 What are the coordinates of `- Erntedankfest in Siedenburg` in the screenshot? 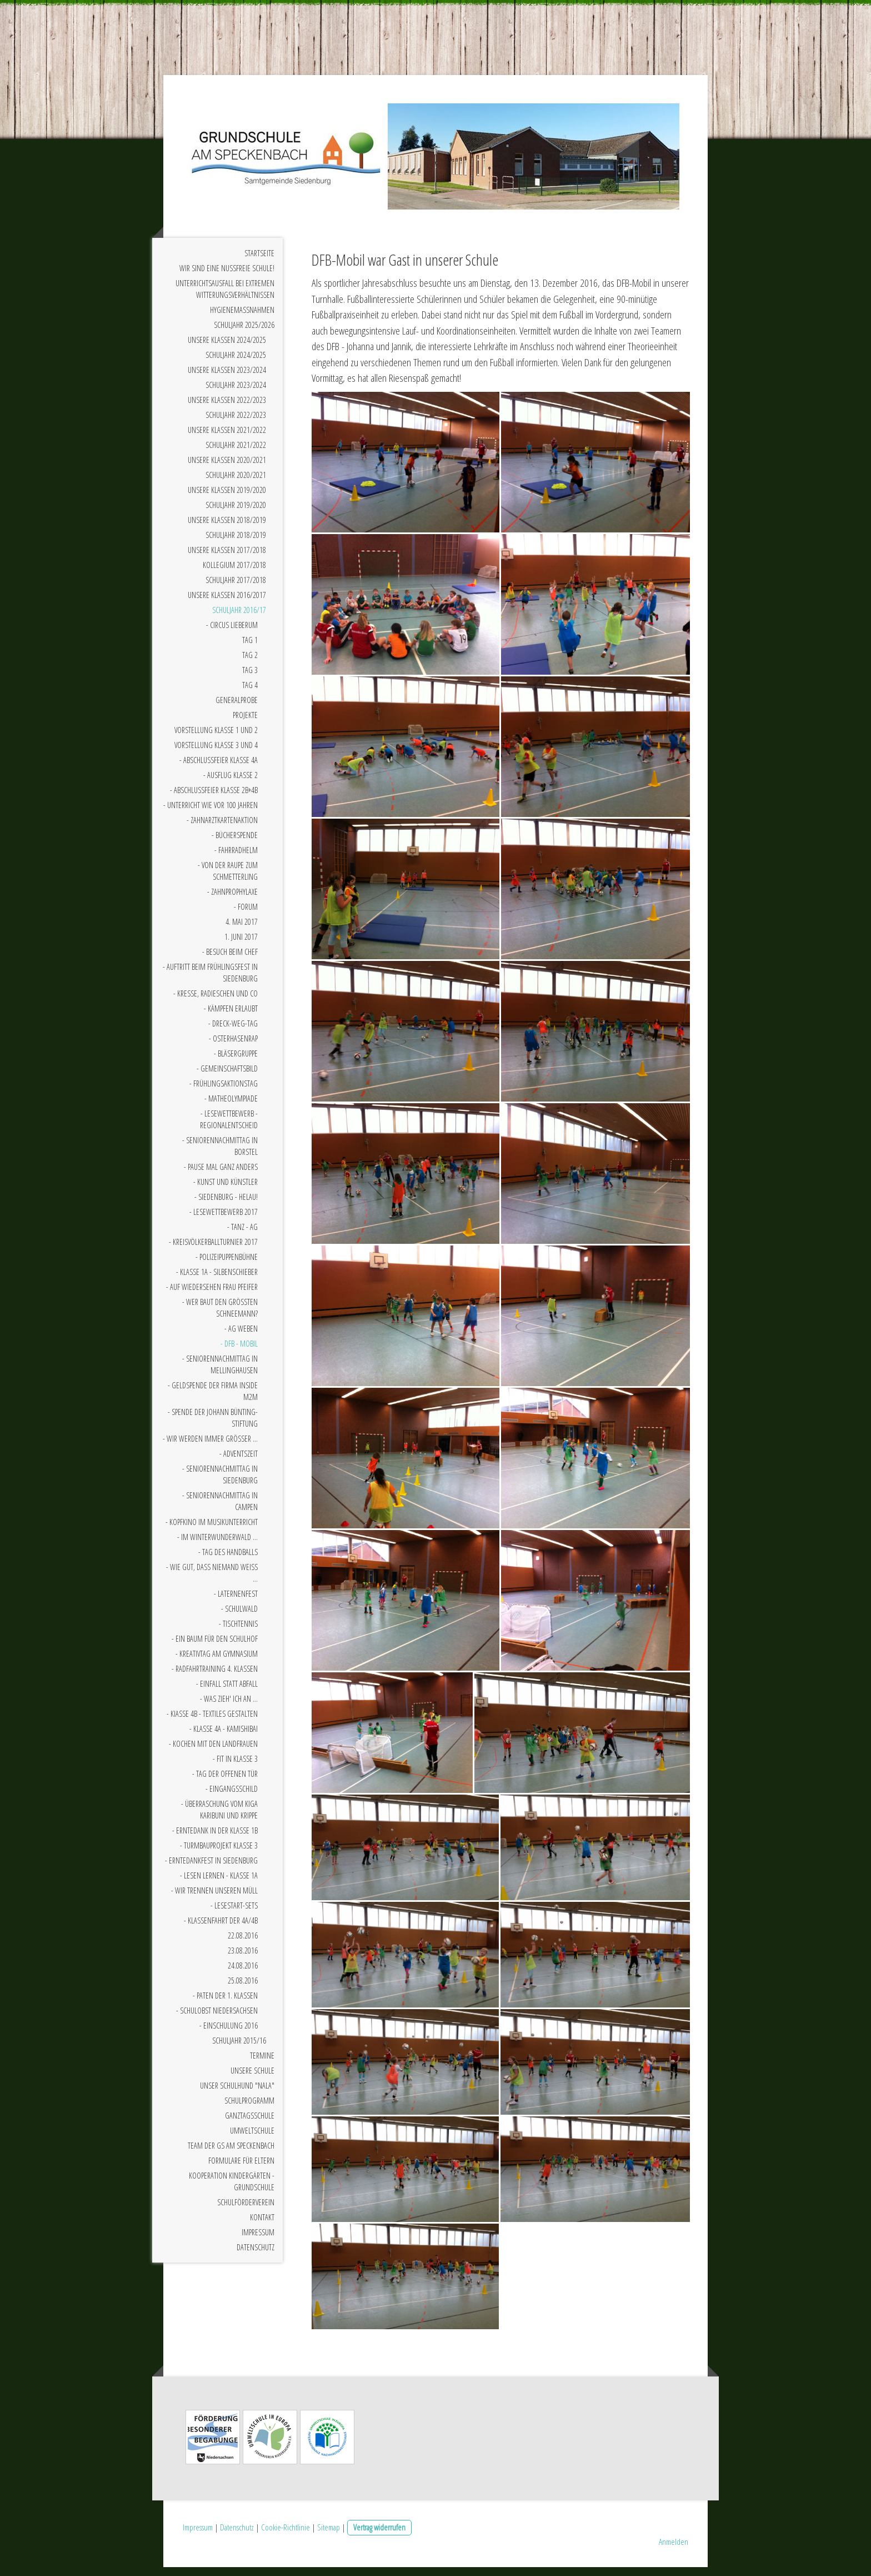 It's located at (211, 1869).